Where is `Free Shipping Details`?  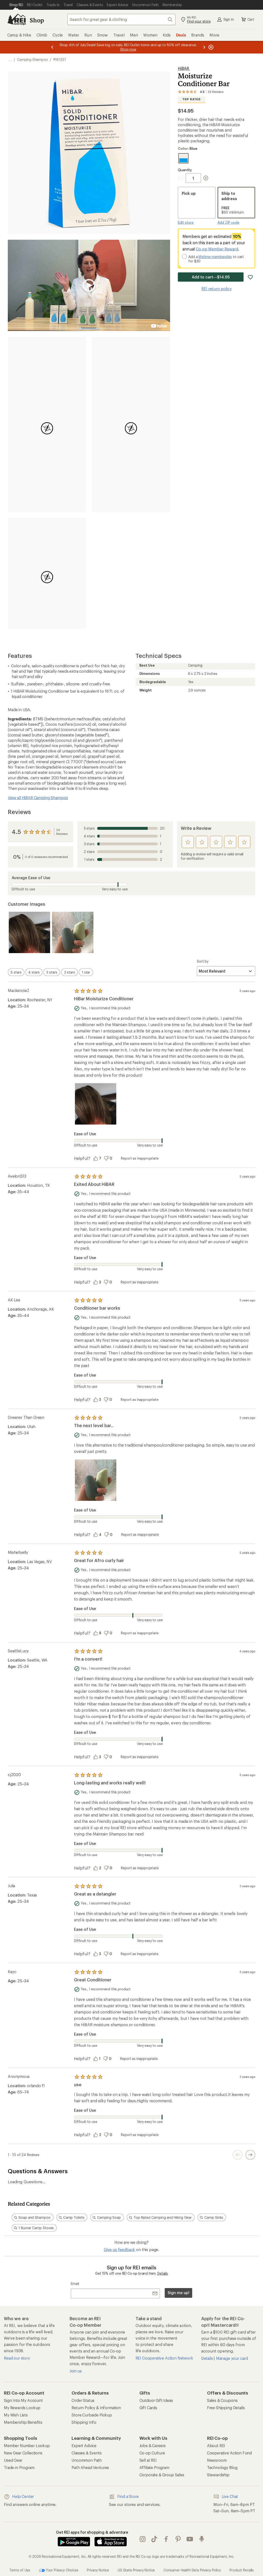 Free Shipping Details is located at coordinates (226, 2407).